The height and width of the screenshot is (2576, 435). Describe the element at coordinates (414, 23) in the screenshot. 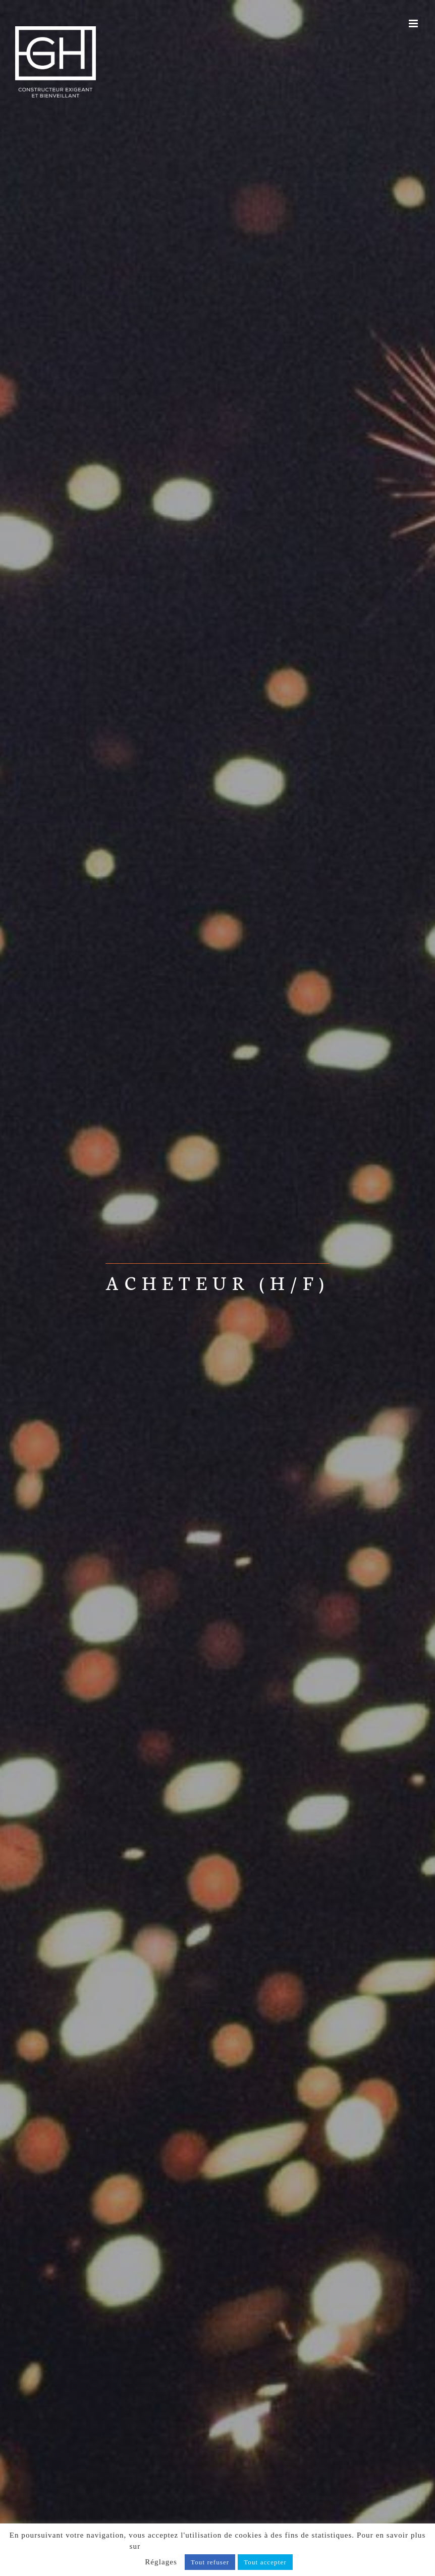

I see `[Afficher/masquer le menu mobile]` at that location.